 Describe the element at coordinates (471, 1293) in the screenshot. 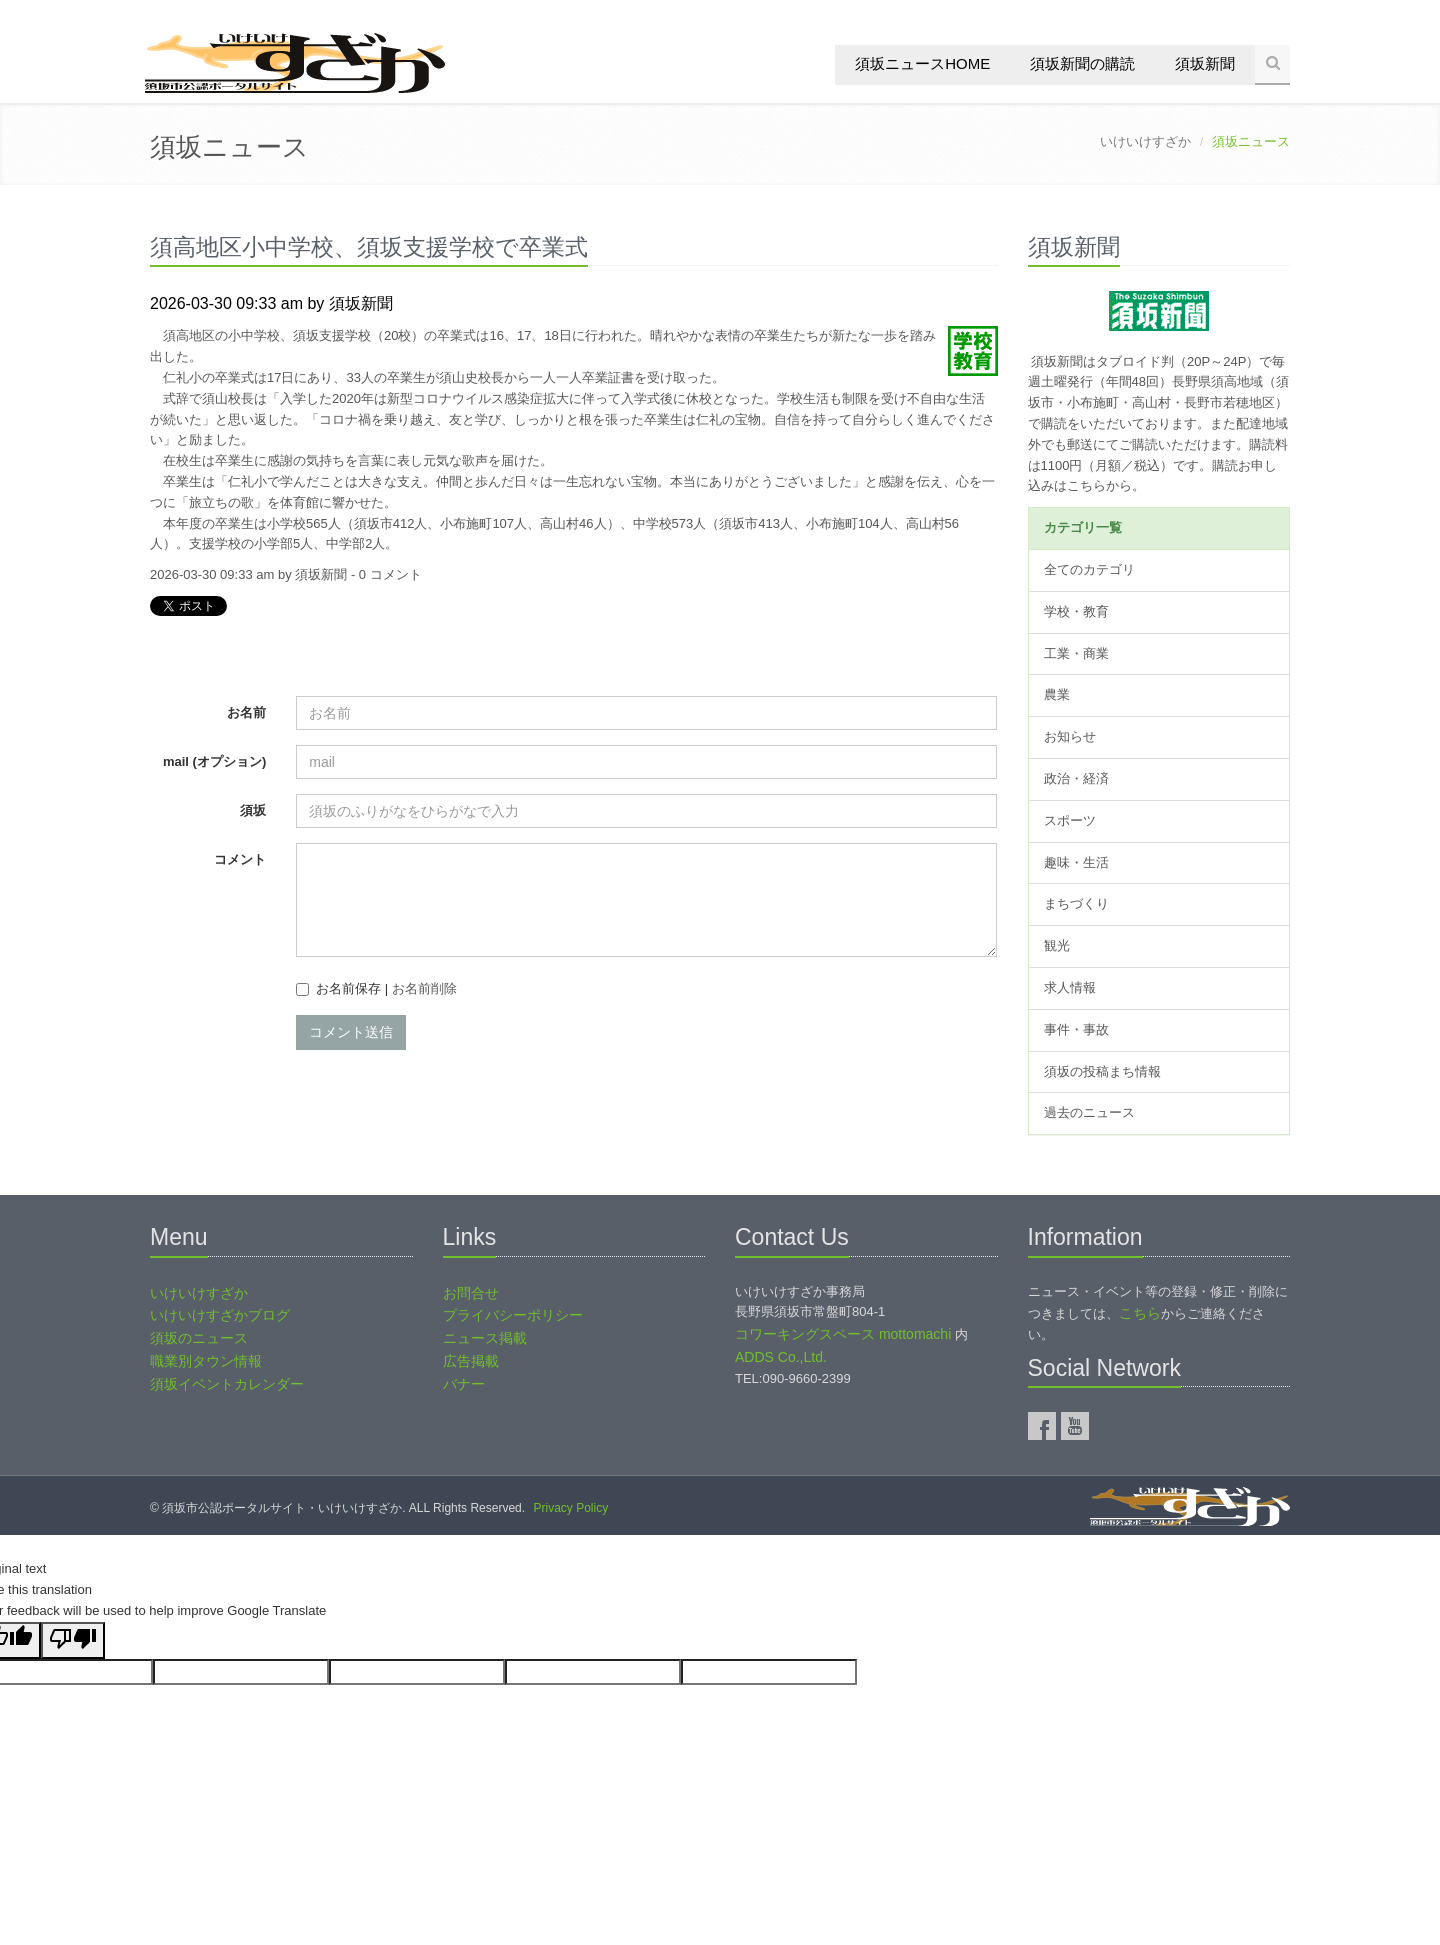

I see `お問合せ` at that location.